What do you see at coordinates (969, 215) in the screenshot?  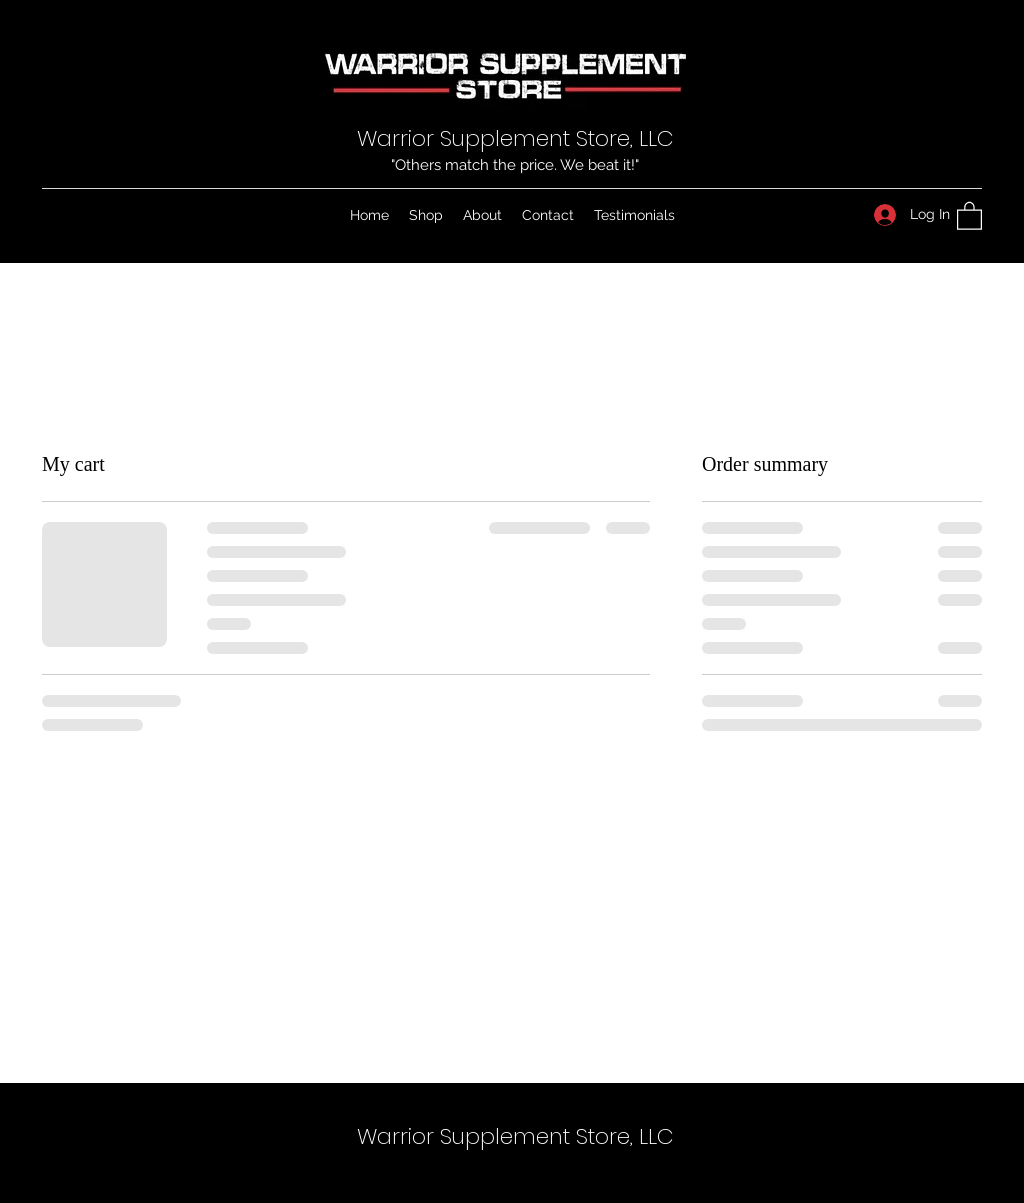 I see `[button]` at bounding box center [969, 215].